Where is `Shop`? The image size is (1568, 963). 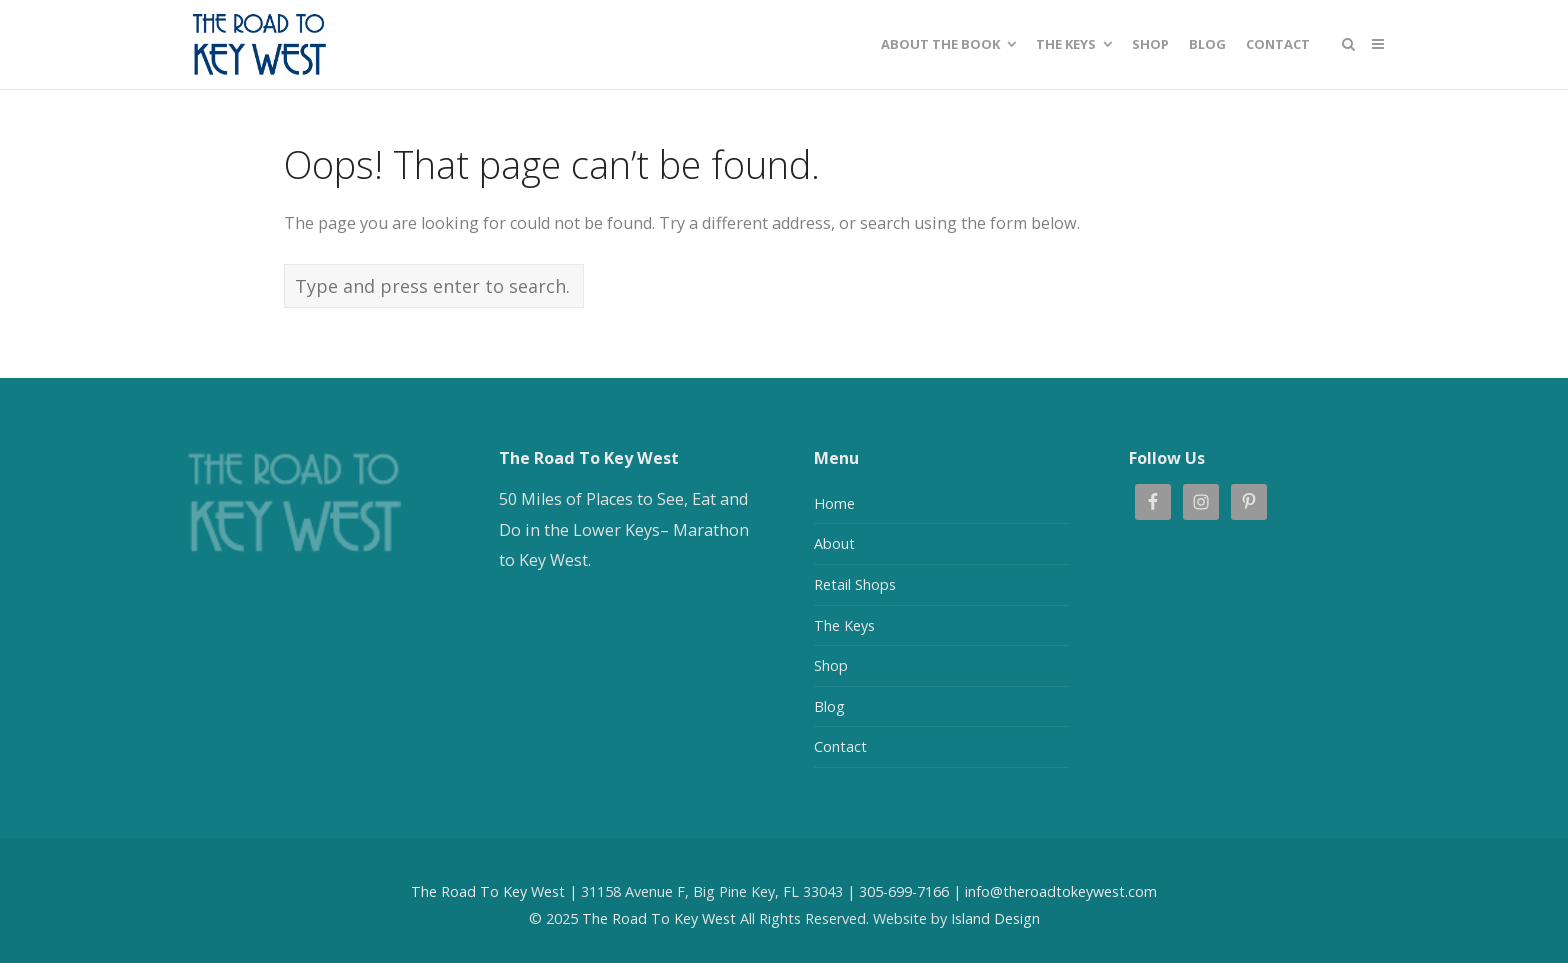
Shop is located at coordinates (831, 665).